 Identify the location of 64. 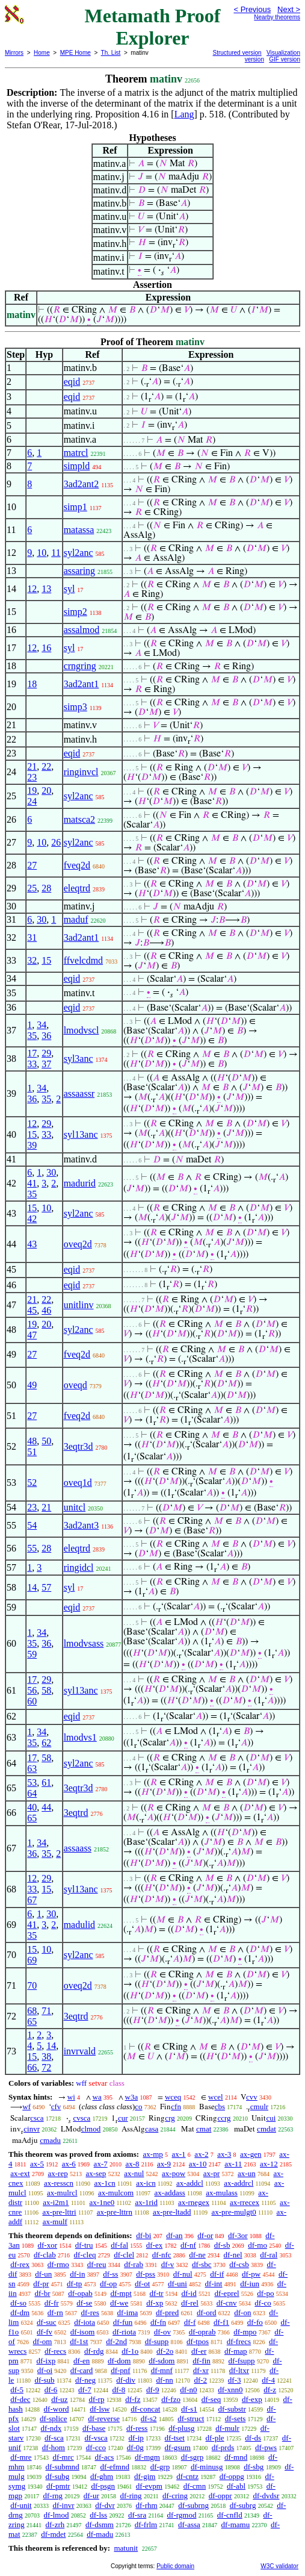
(32, 1793).